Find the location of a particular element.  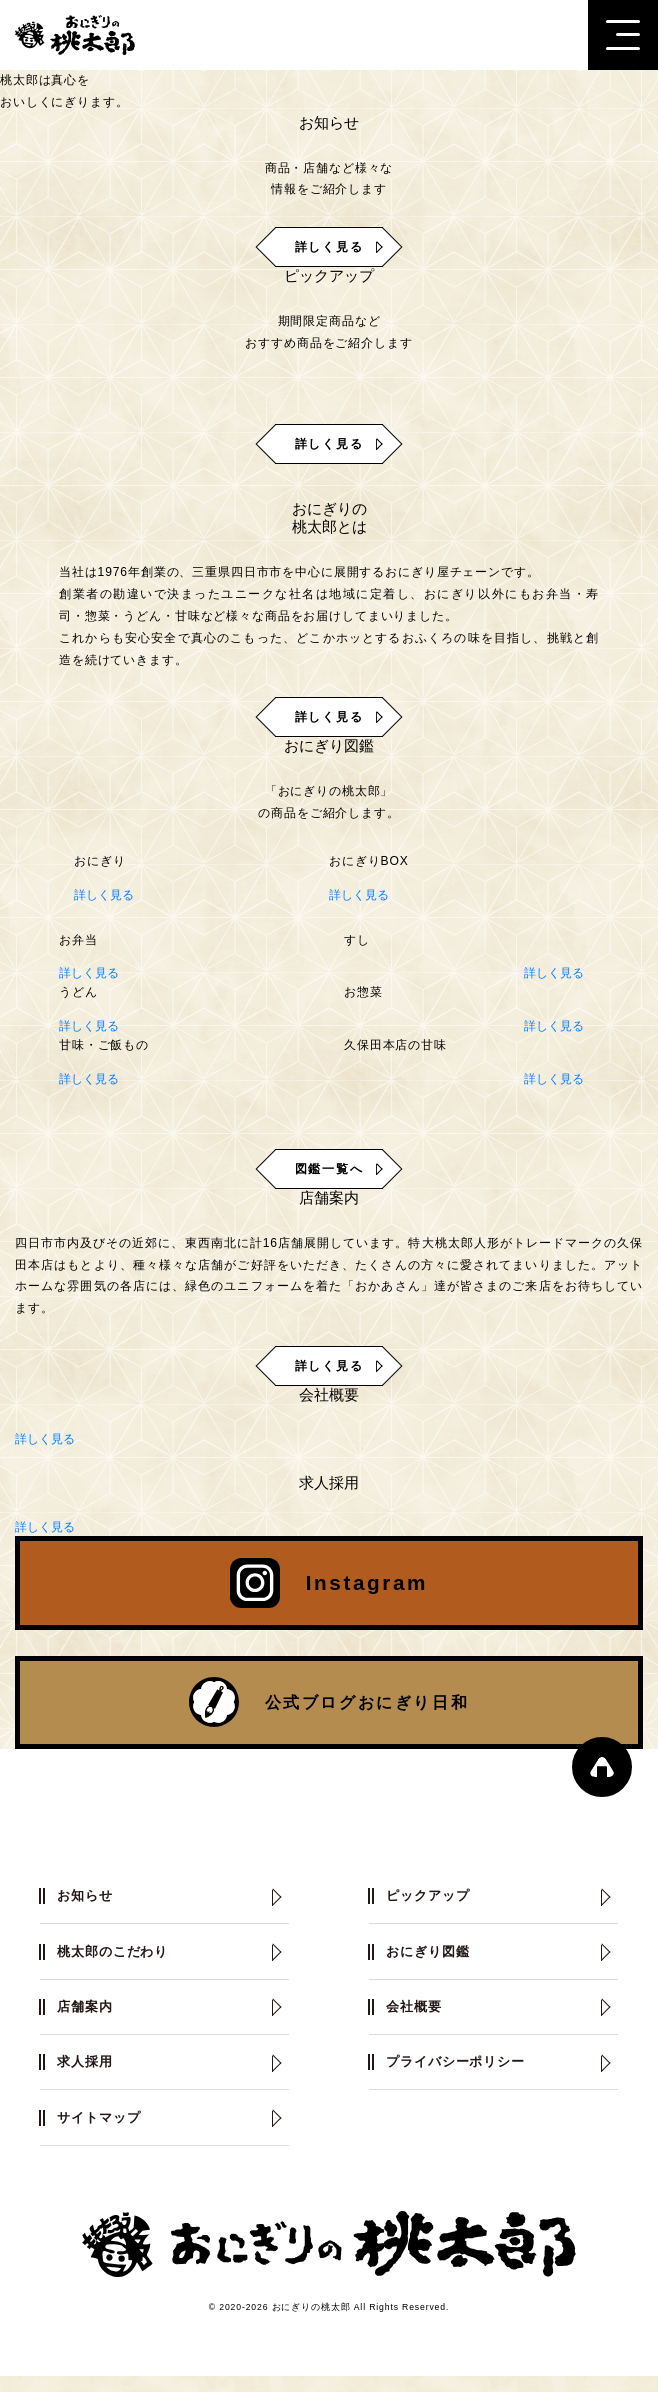

お知らせ is located at coordinates (86, 1908).